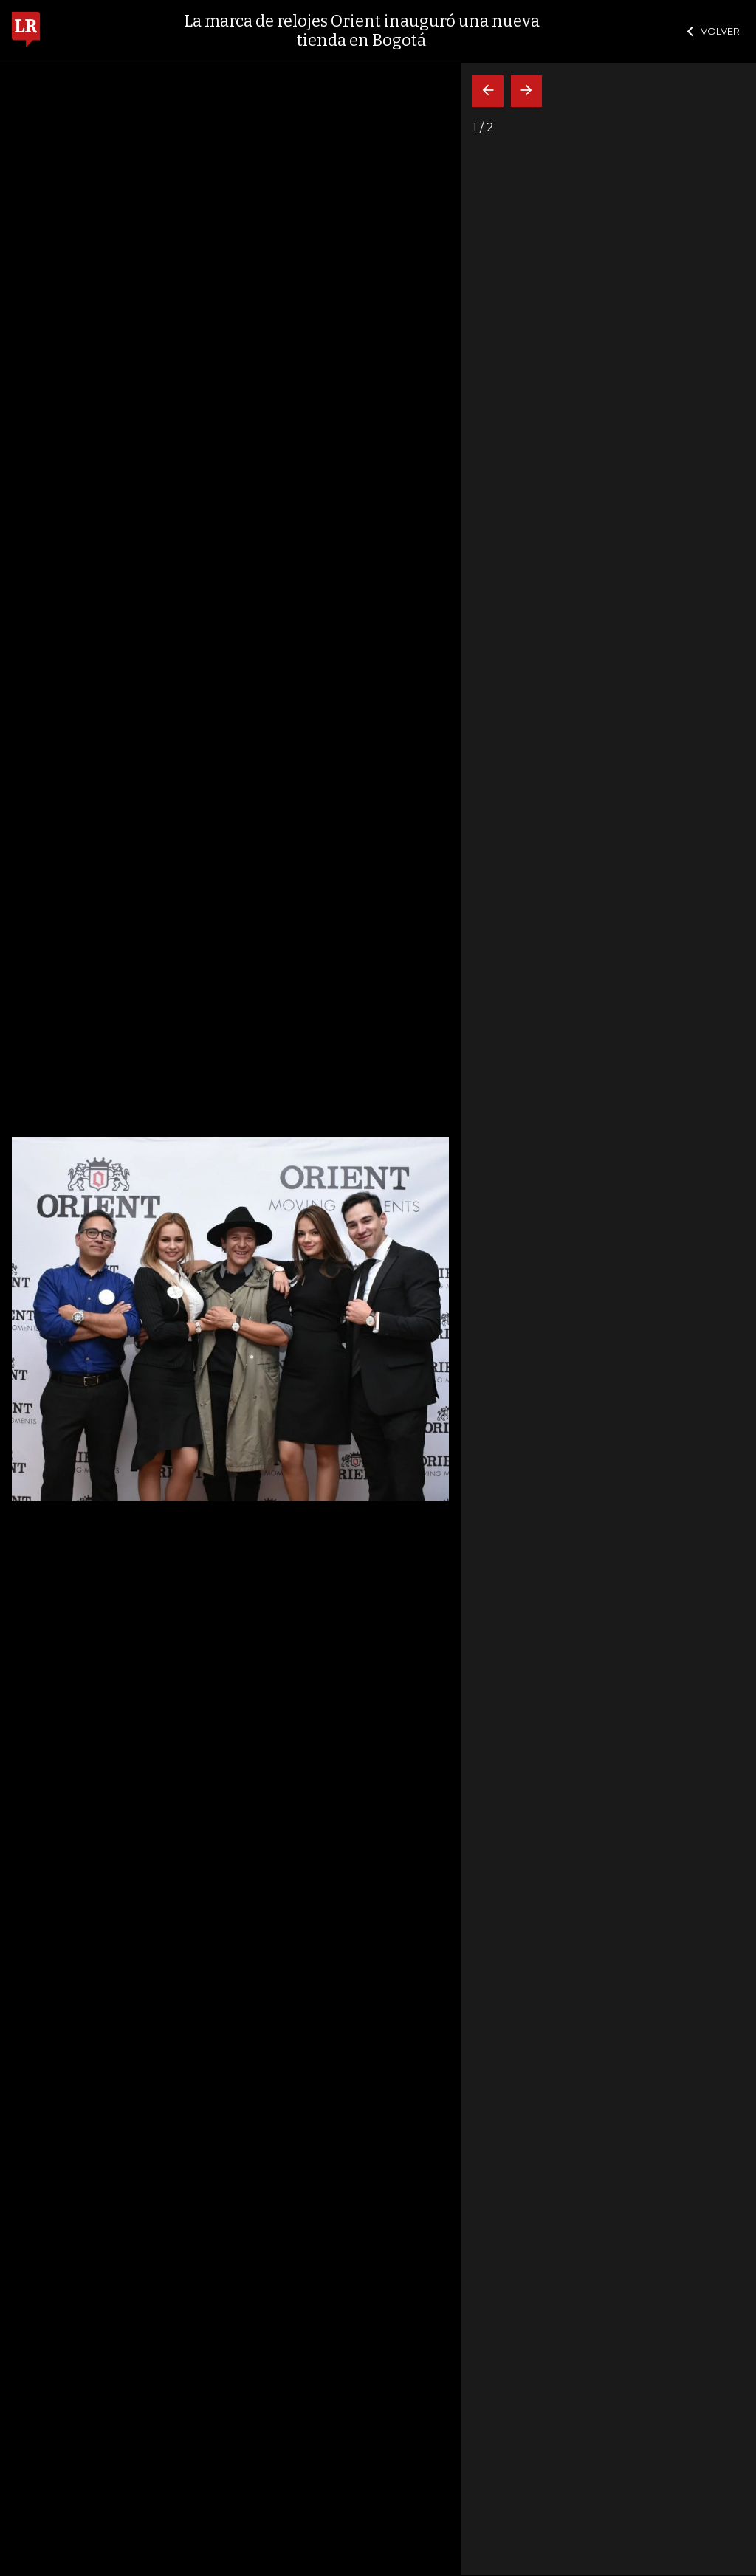 The image size is (756, 2576). Describe the element at coordinates (713, 31) in the screenshot. I see `VOLVER [Cerrar]` at that location.